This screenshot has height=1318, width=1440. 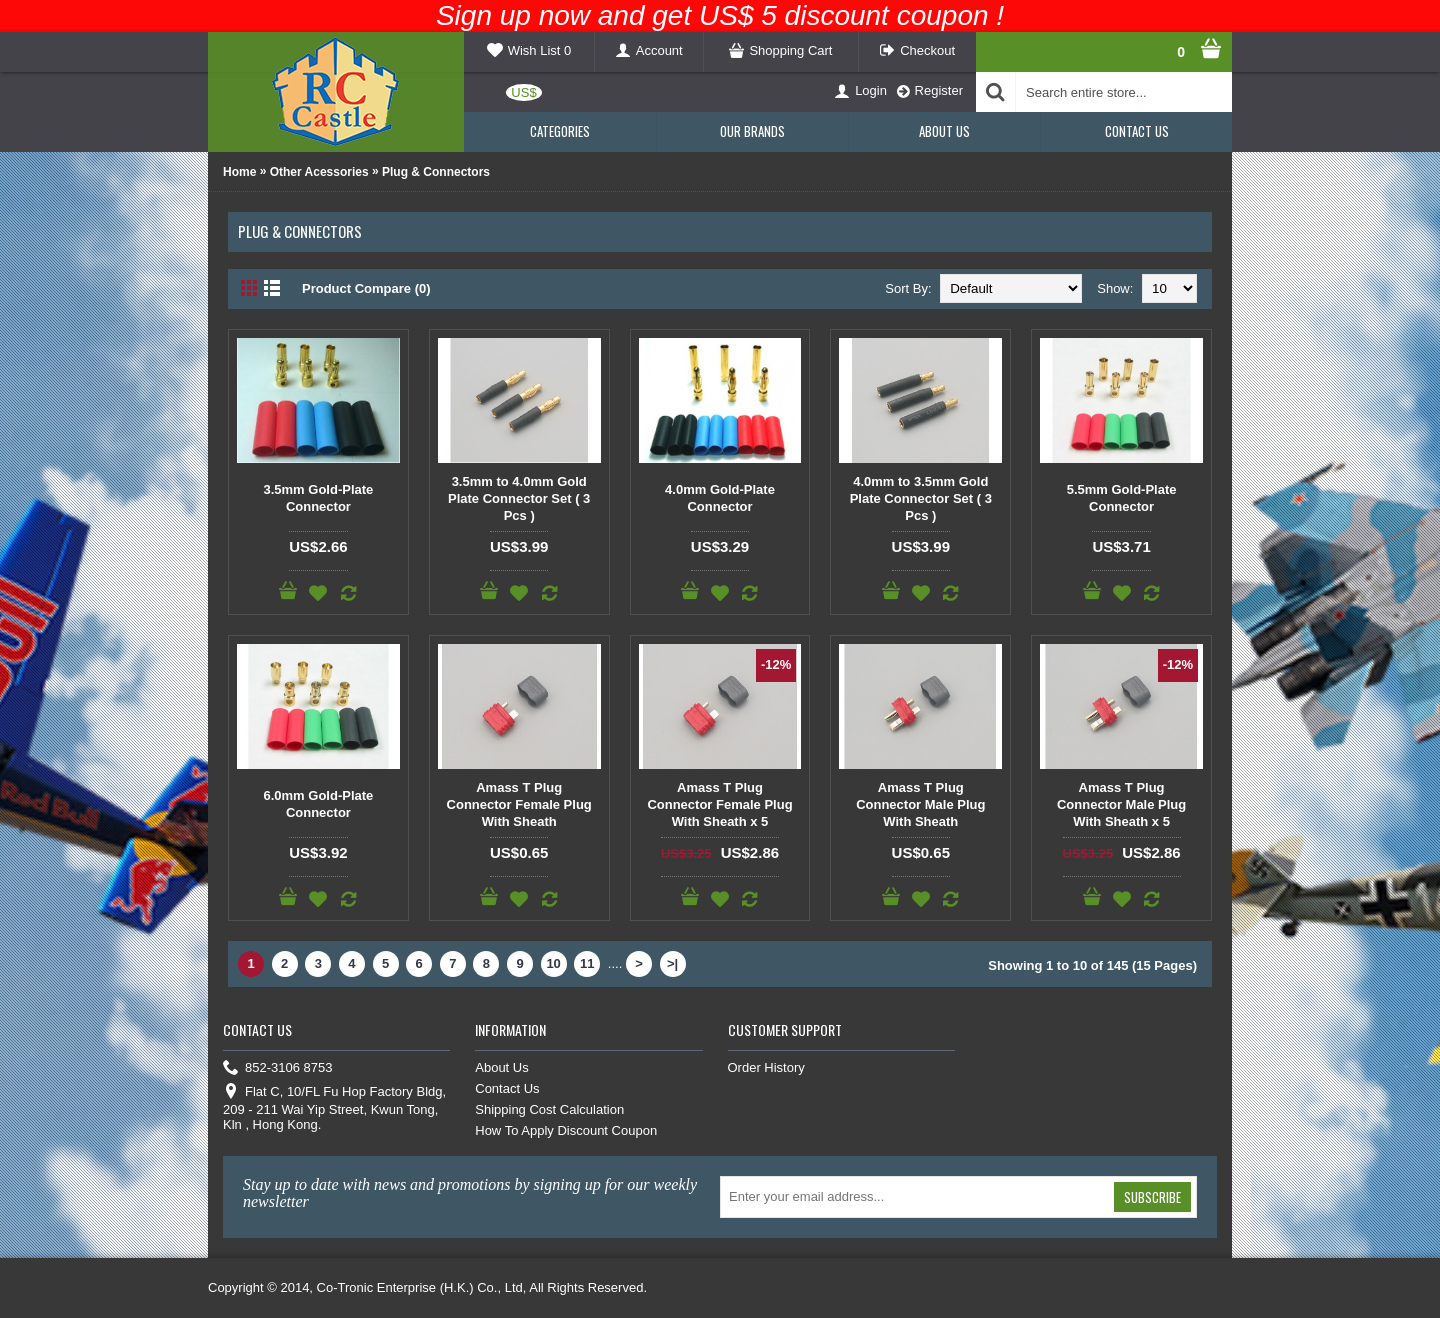 I want to click on 3.5mm to 4.0mm Gold Plate Connector Set ( 3 Pcs ), so click(x=519, y=498).